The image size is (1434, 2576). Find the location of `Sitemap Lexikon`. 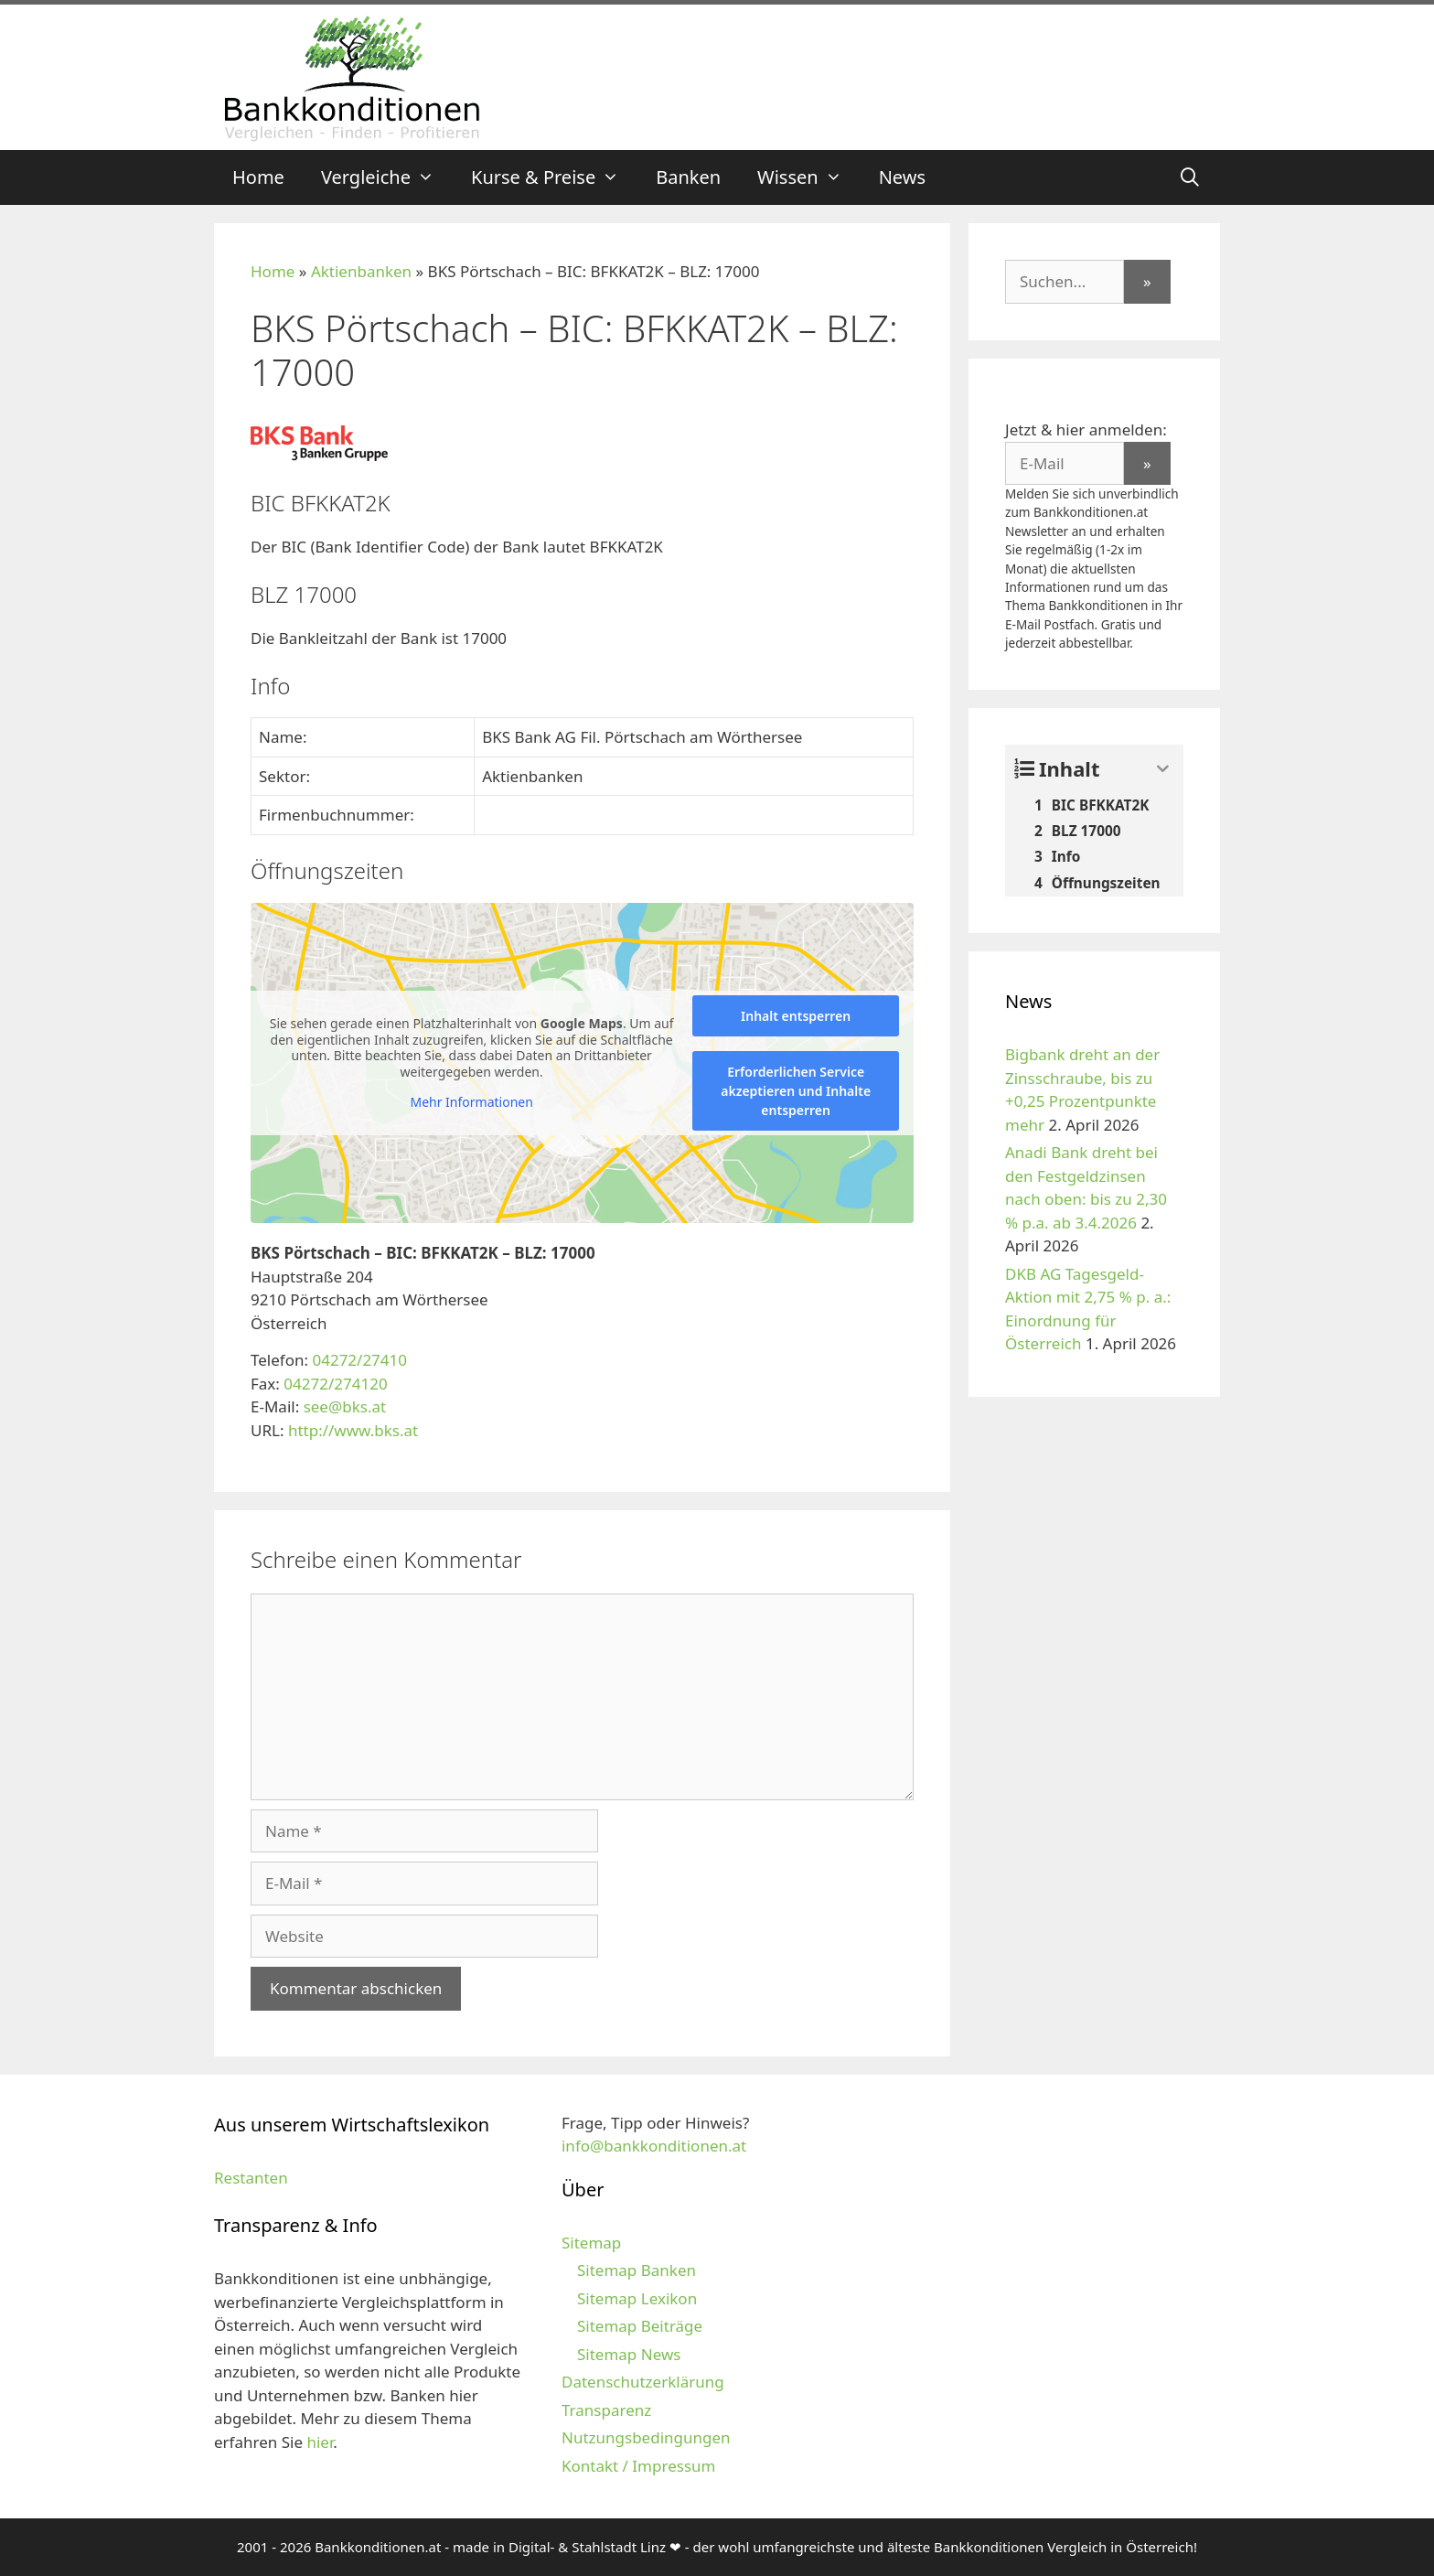

Sitemap Lexikon is located at coordinates (637, 2298).